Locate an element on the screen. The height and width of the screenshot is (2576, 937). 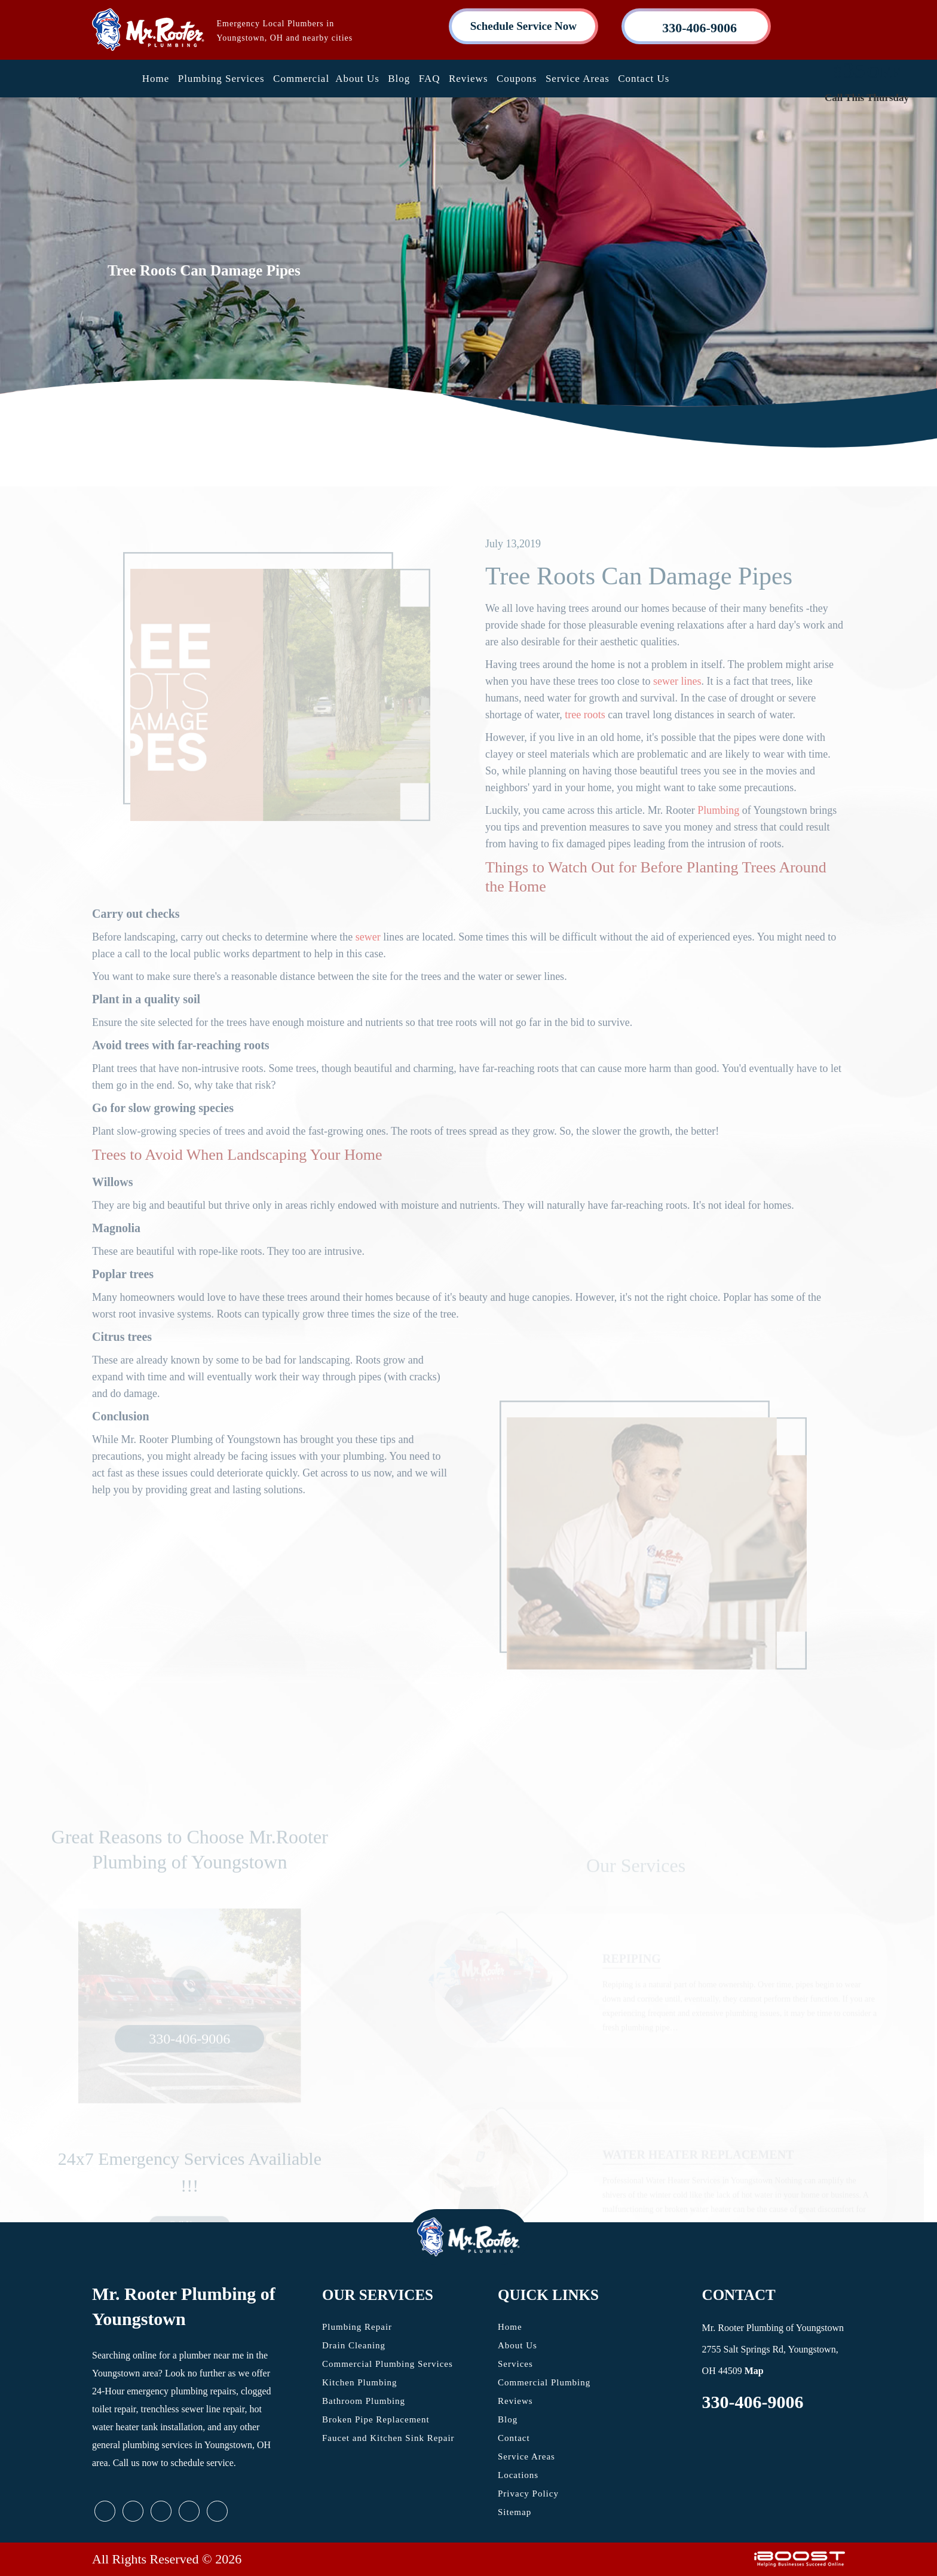
Blog is located at coordinates (399, 78).